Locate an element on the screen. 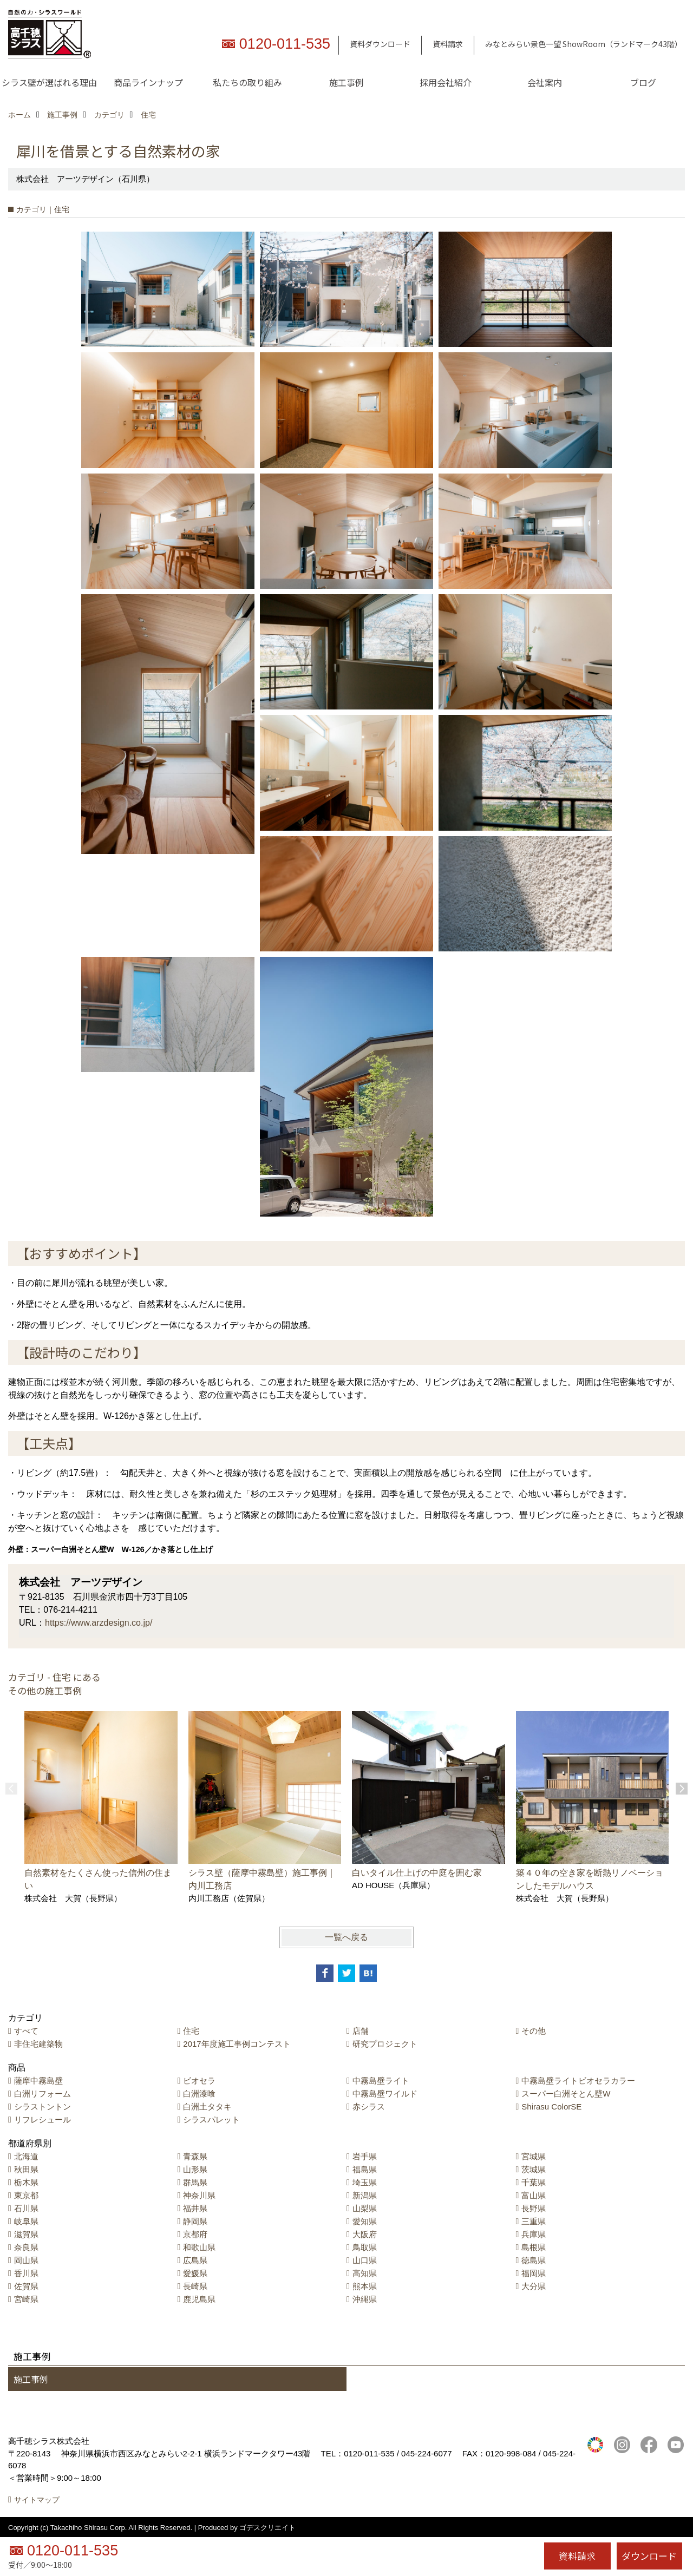 The height and width of the screenshot is (2576, 693). シラスパレット is located at coordinates (211, 2119).